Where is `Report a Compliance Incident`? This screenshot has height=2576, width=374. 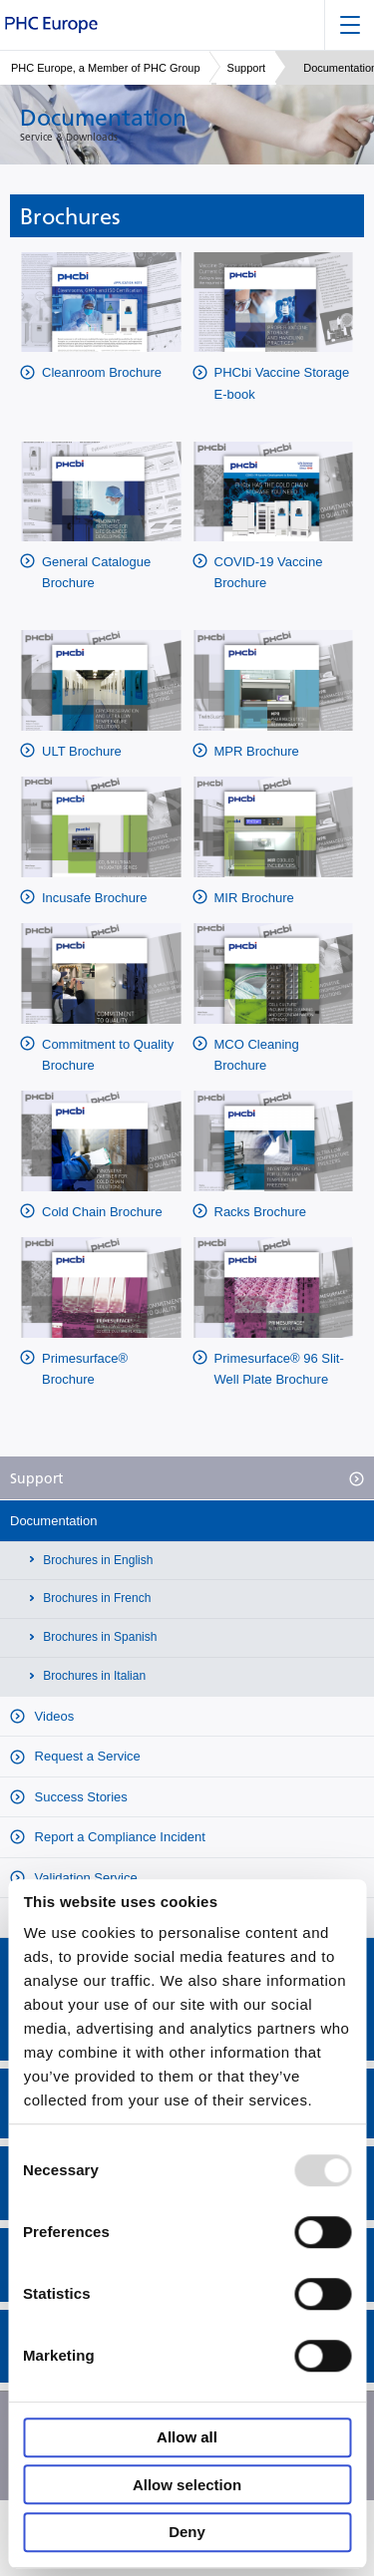 Report a Compliance Incident is located at coordinates (118, 1836).